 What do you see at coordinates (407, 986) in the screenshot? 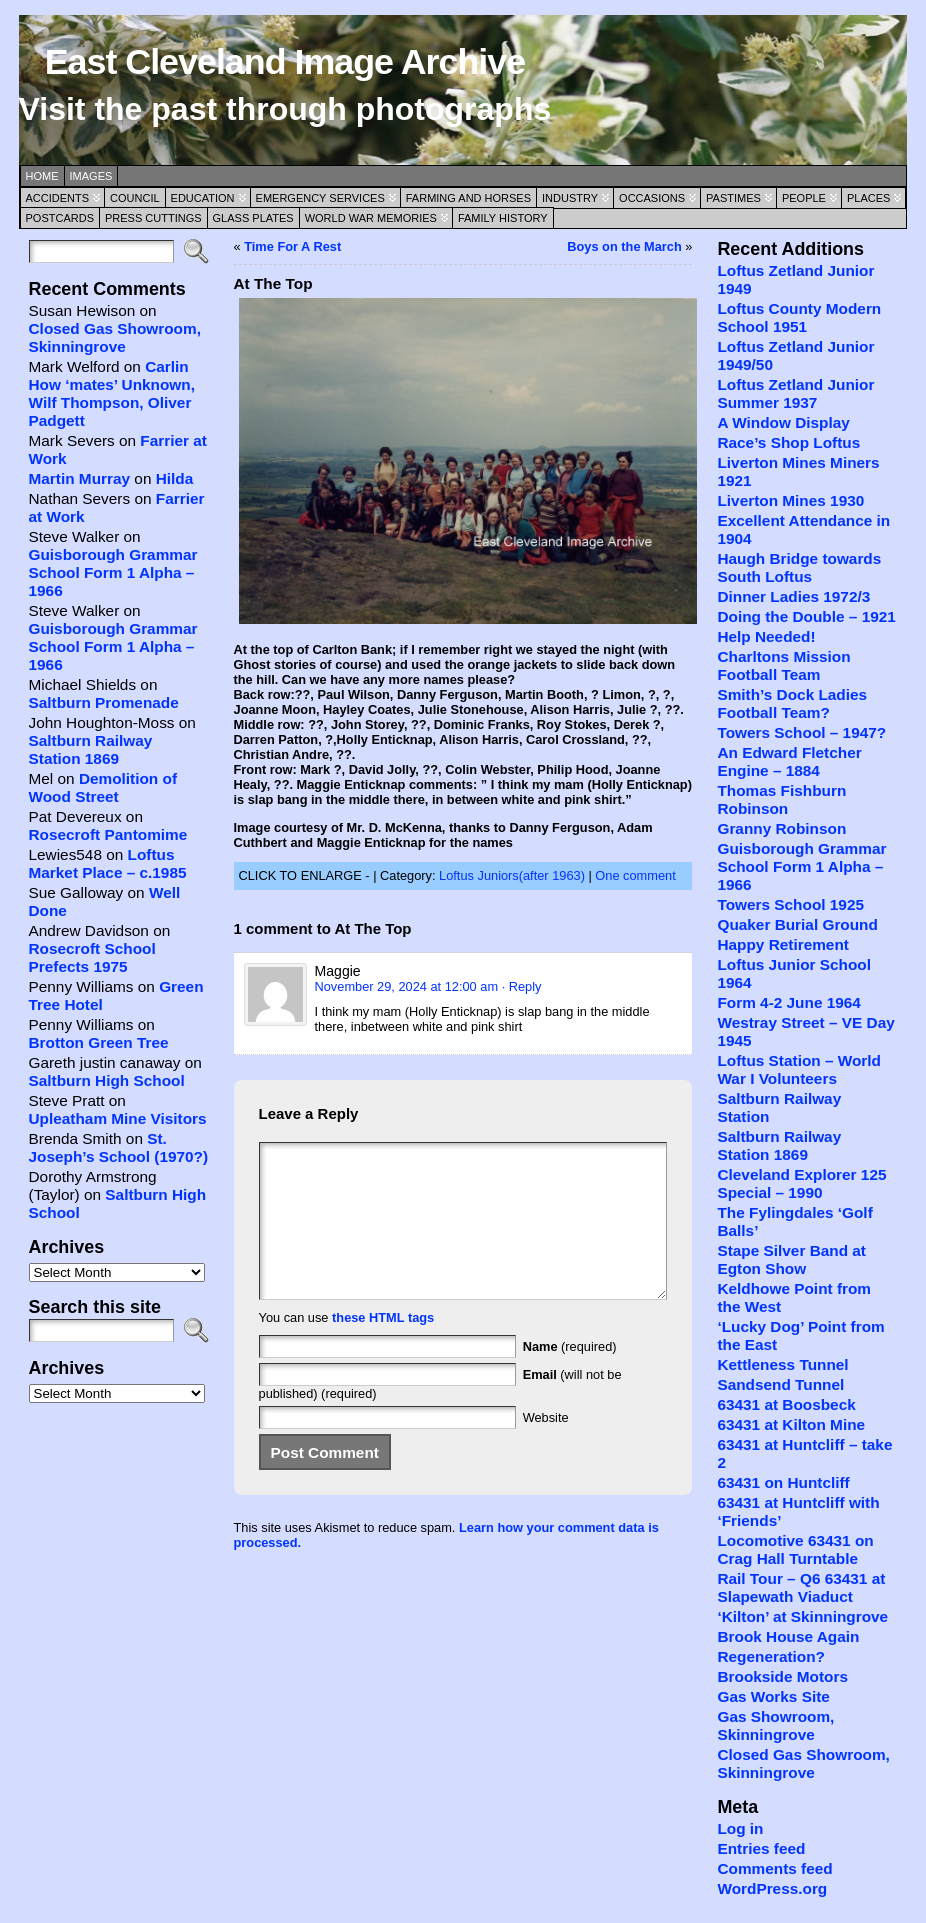
I see `November 29, 2024 at 12:00 am` at bounding box center [407, 986].